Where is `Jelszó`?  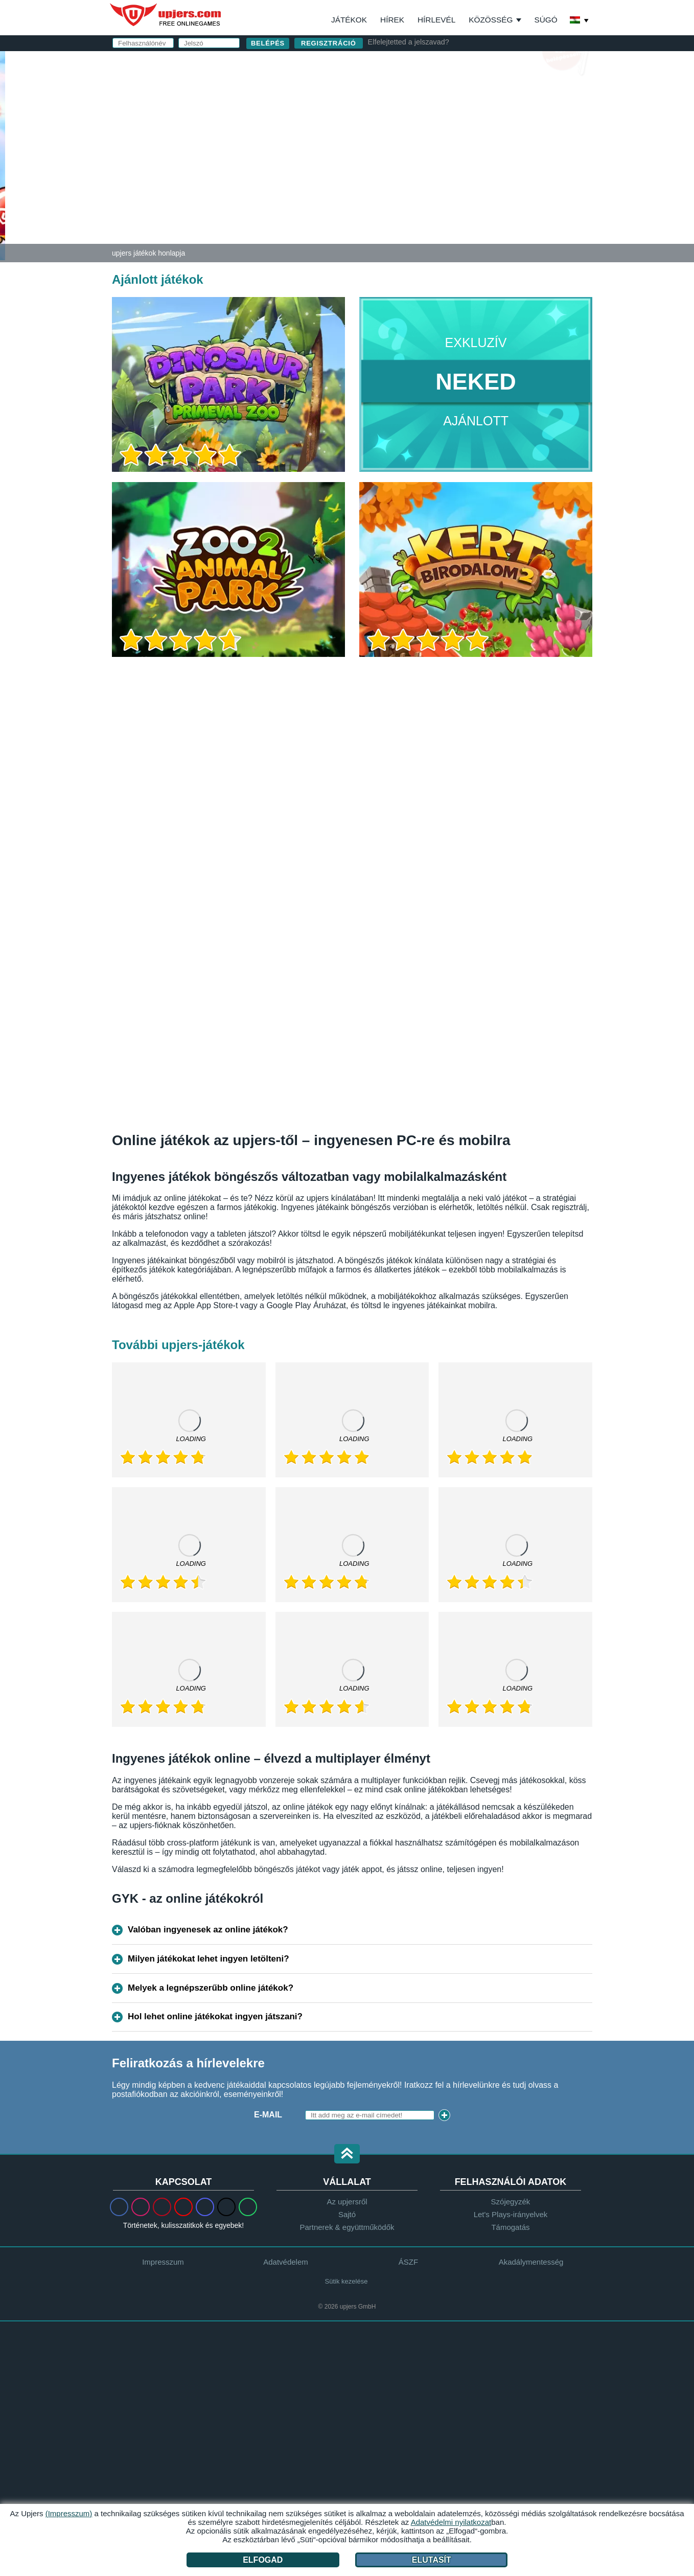 Jelszó is located at coordinates (388, 131).